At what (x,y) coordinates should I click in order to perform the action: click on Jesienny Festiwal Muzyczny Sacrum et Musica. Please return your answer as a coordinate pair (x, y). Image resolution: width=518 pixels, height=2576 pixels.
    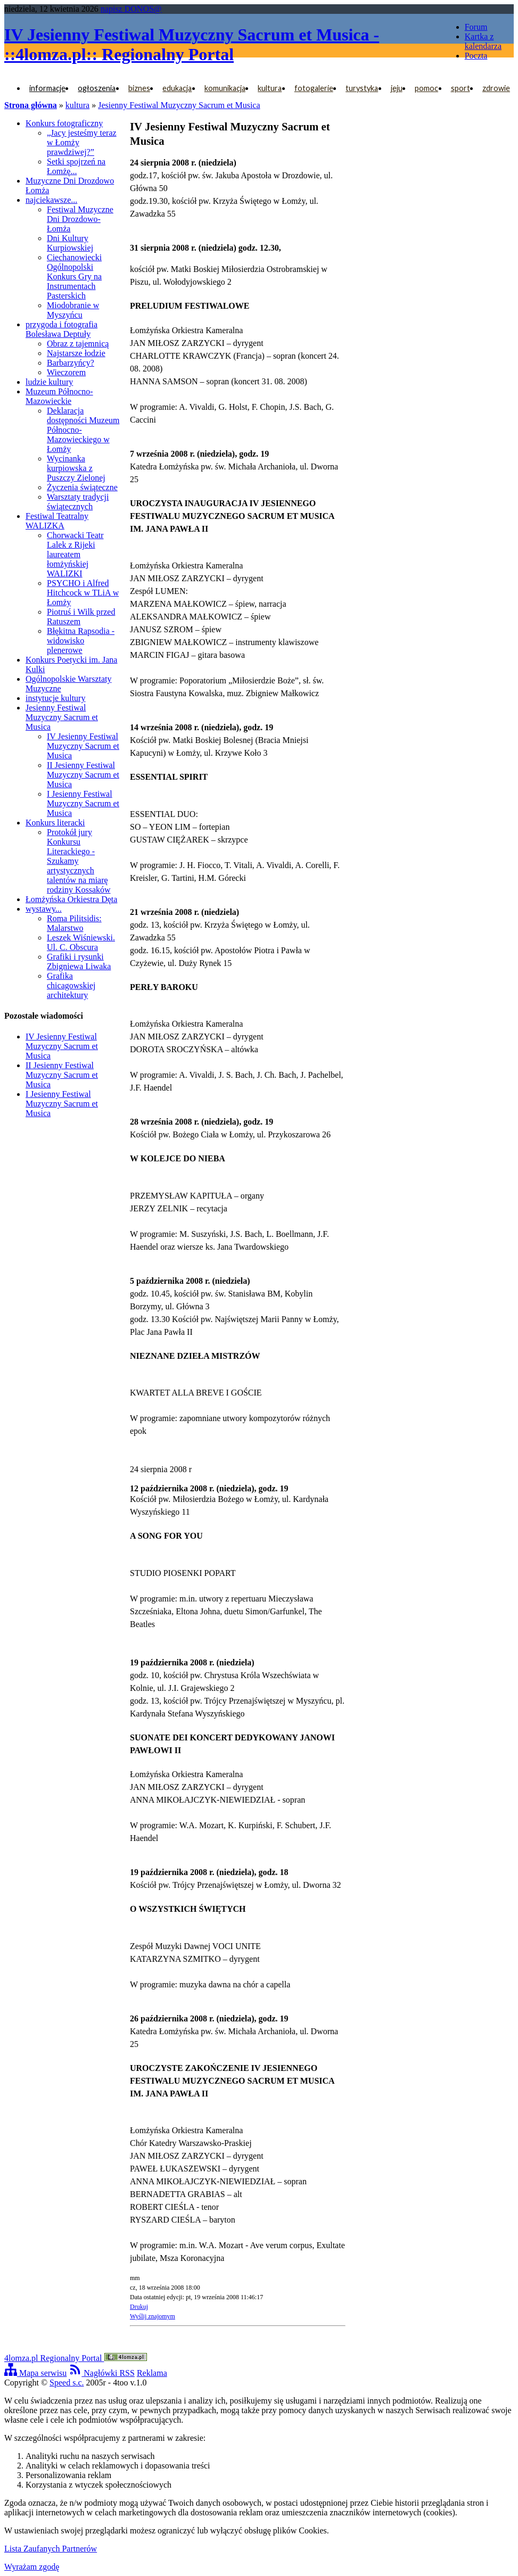
    Looking at the image, I should click on (179, 105).